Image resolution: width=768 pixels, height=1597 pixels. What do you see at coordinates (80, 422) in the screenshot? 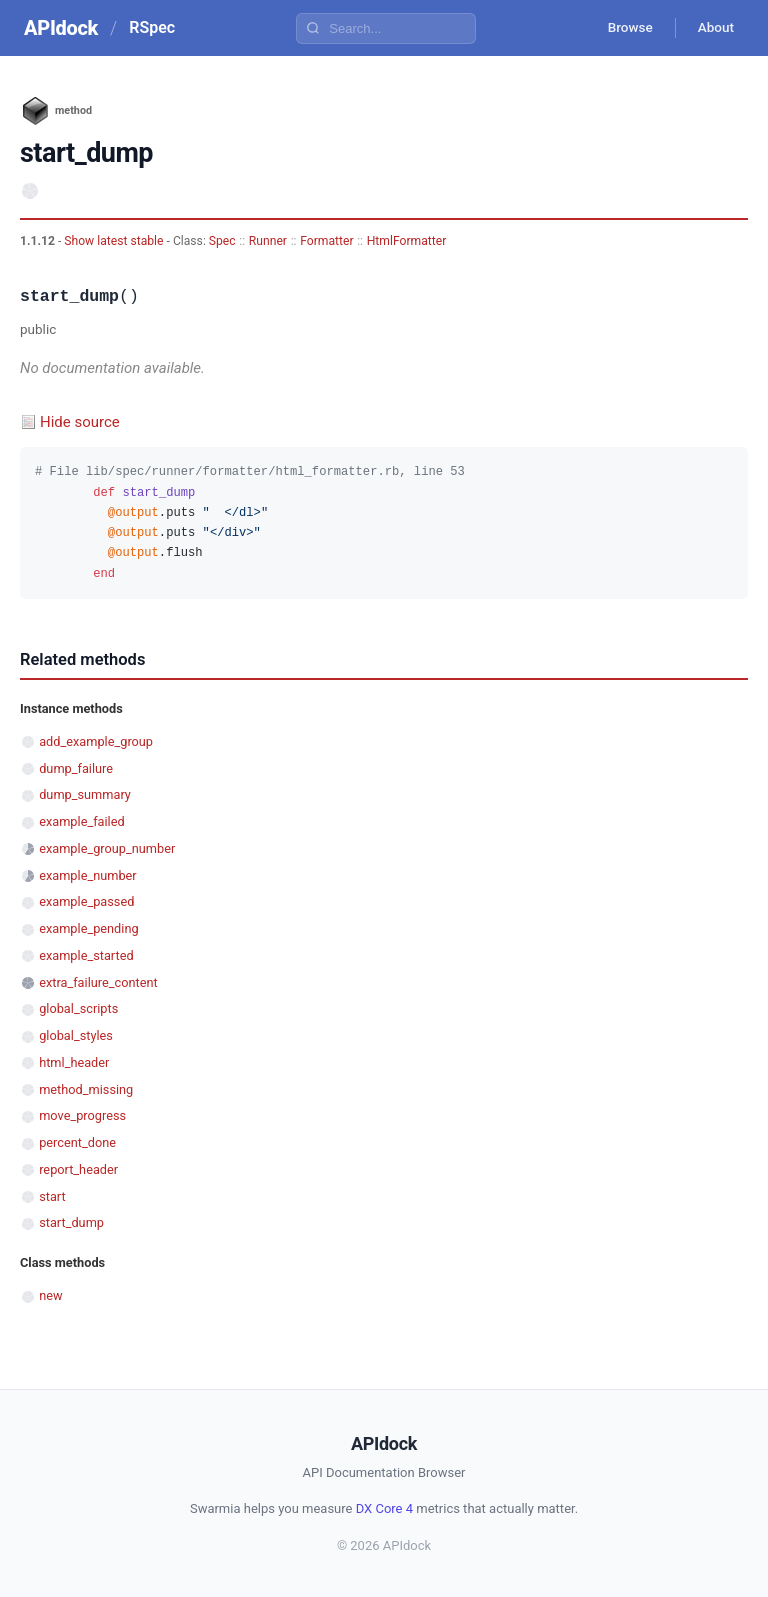
I see `Hide source` at bounding box center [80, 422].